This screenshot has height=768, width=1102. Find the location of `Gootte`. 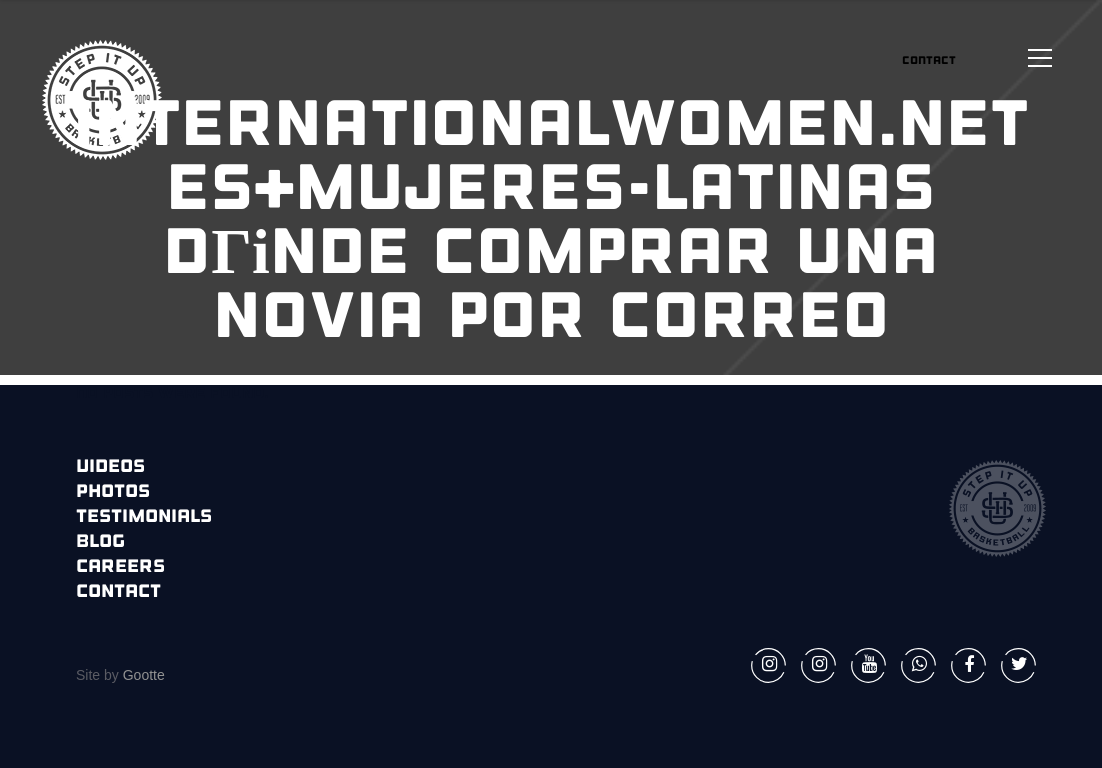

Gootte is located at coordinates (142, 675).